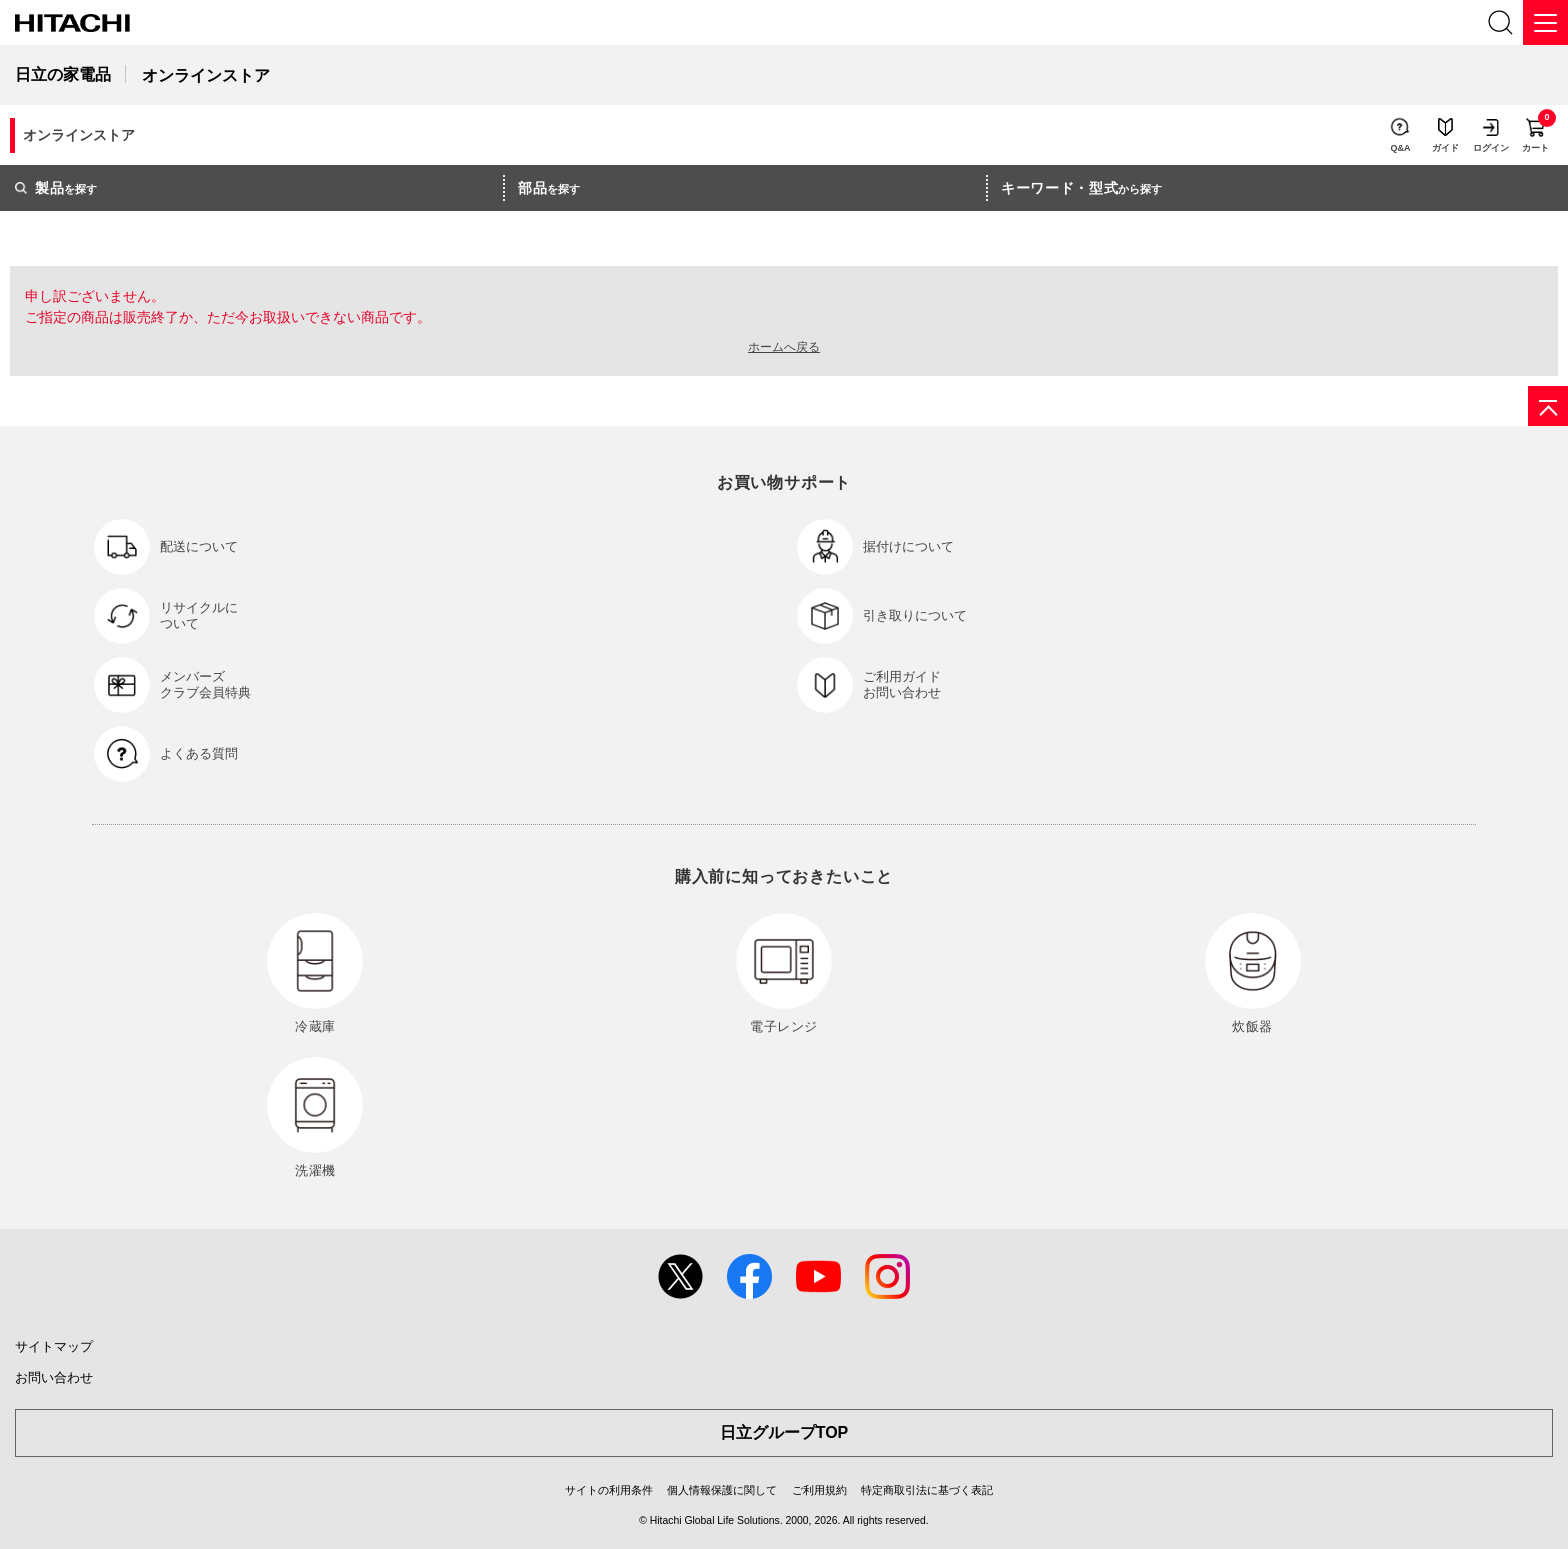 Image resolution: width=1568 pixels, height=1549 pixels. What do you see at coordinates (1545, 22) in the screenshot?
I see `[メニュー]` at bounding box center [1545, 22].